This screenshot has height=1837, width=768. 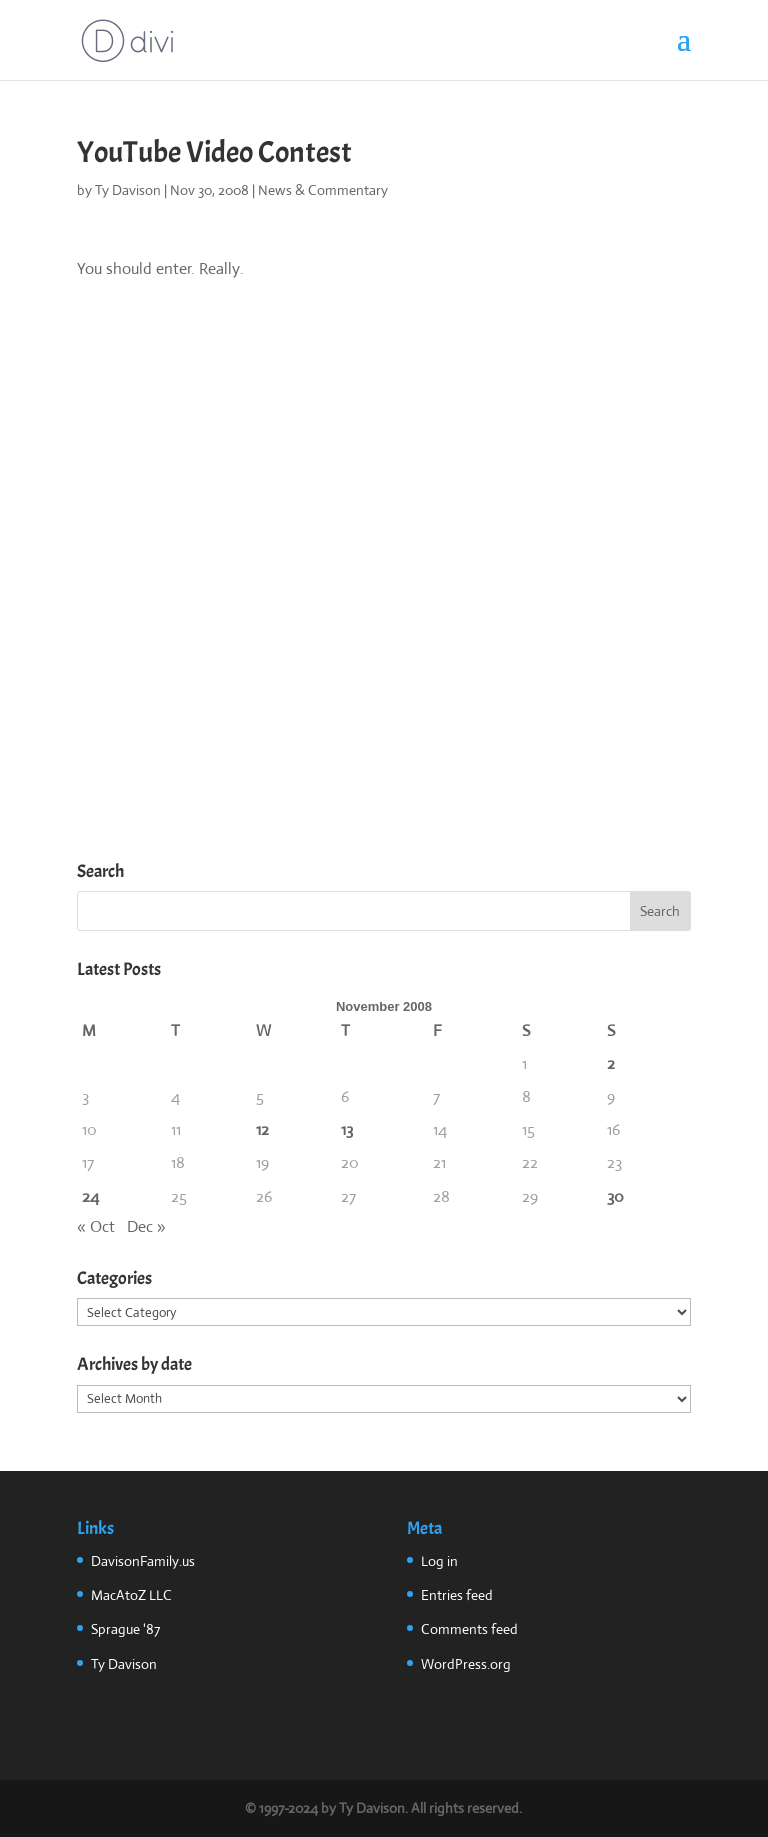 What do you see at coordinates (128, 190) in the screenshot?
I see `Ty Davison` at bounding box center [128, 190].